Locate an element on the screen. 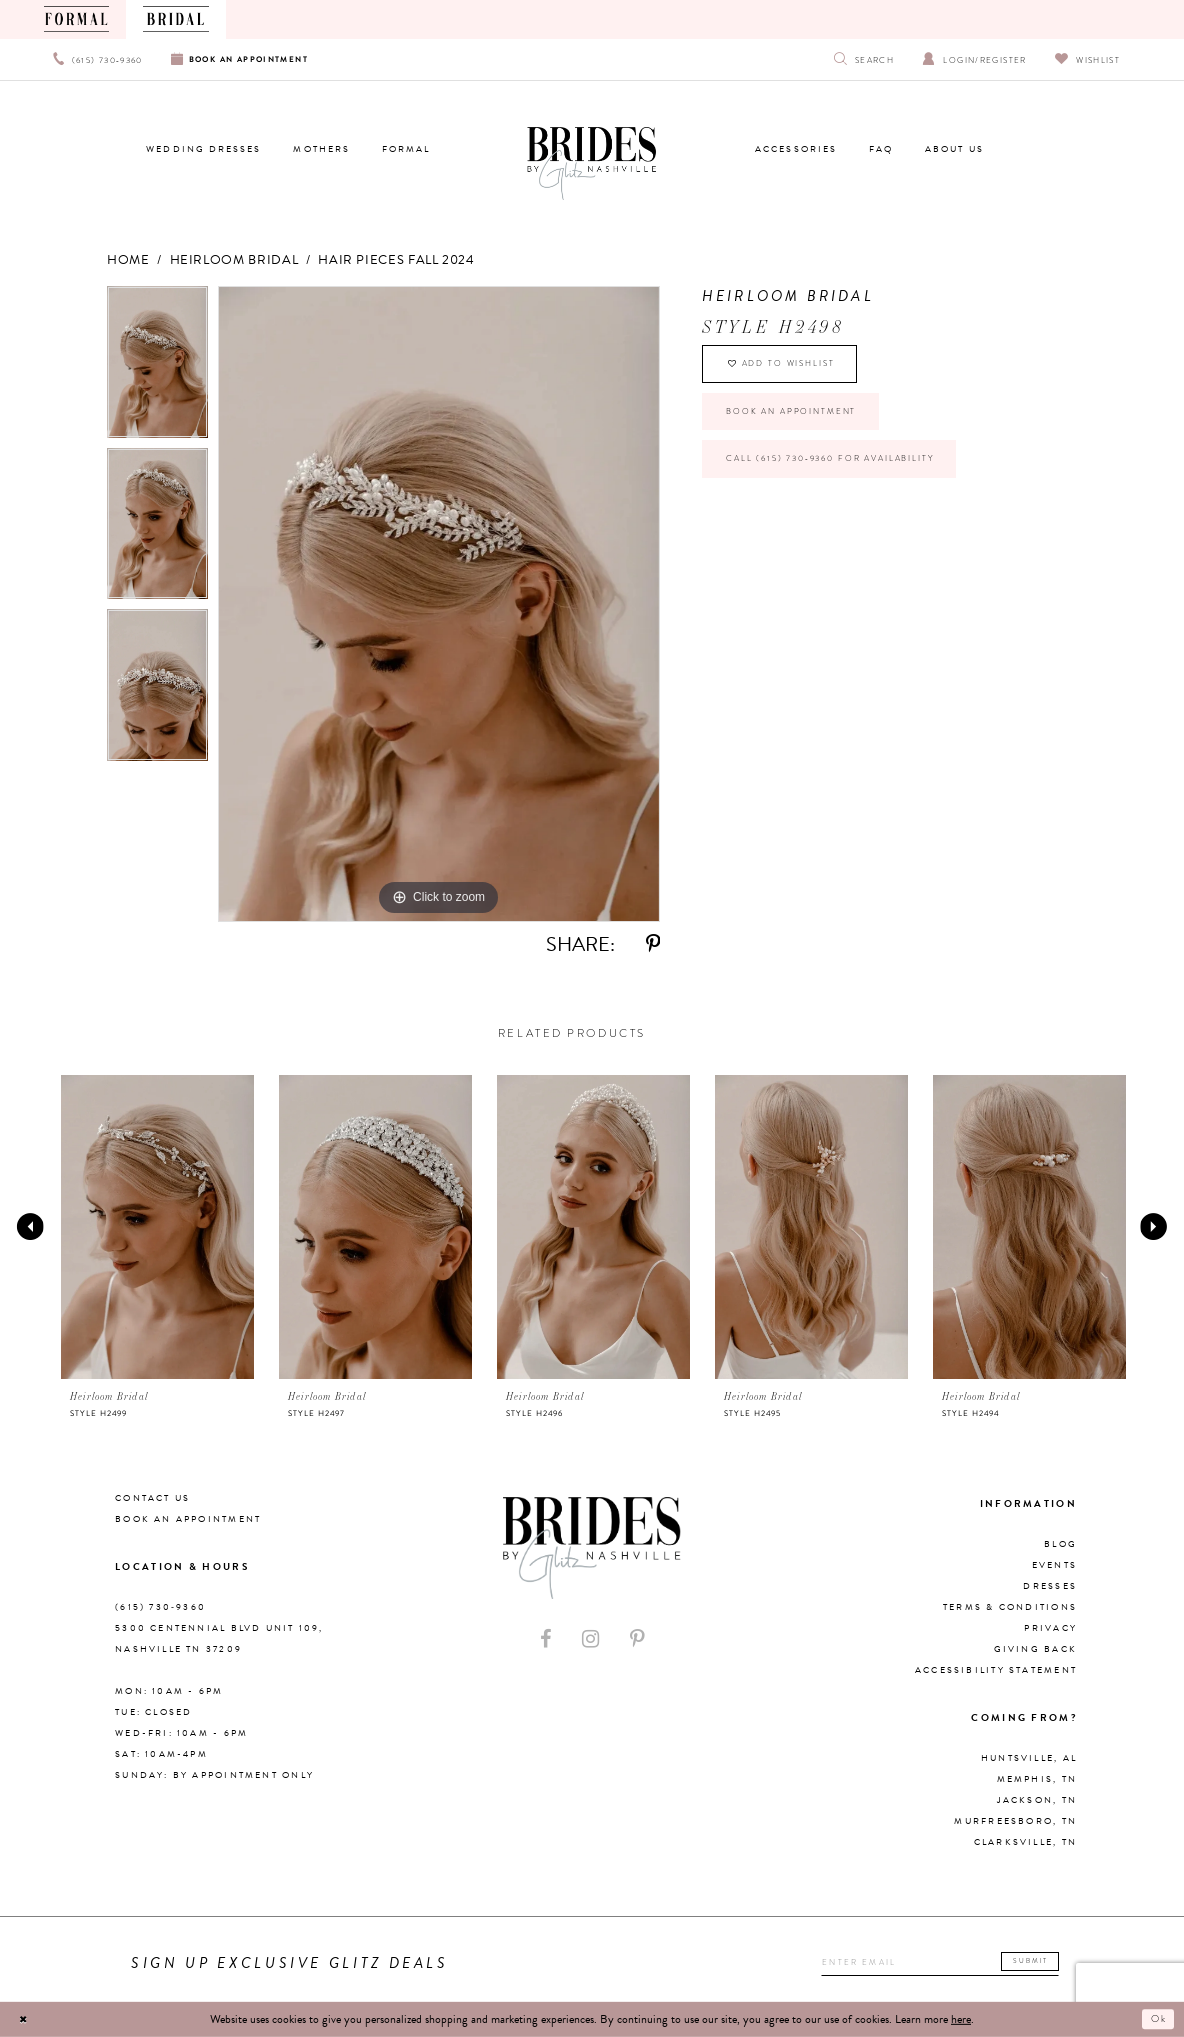 This screenshot has height=2037, width=1184. Contact Us is located at coordinates (152, 1498).